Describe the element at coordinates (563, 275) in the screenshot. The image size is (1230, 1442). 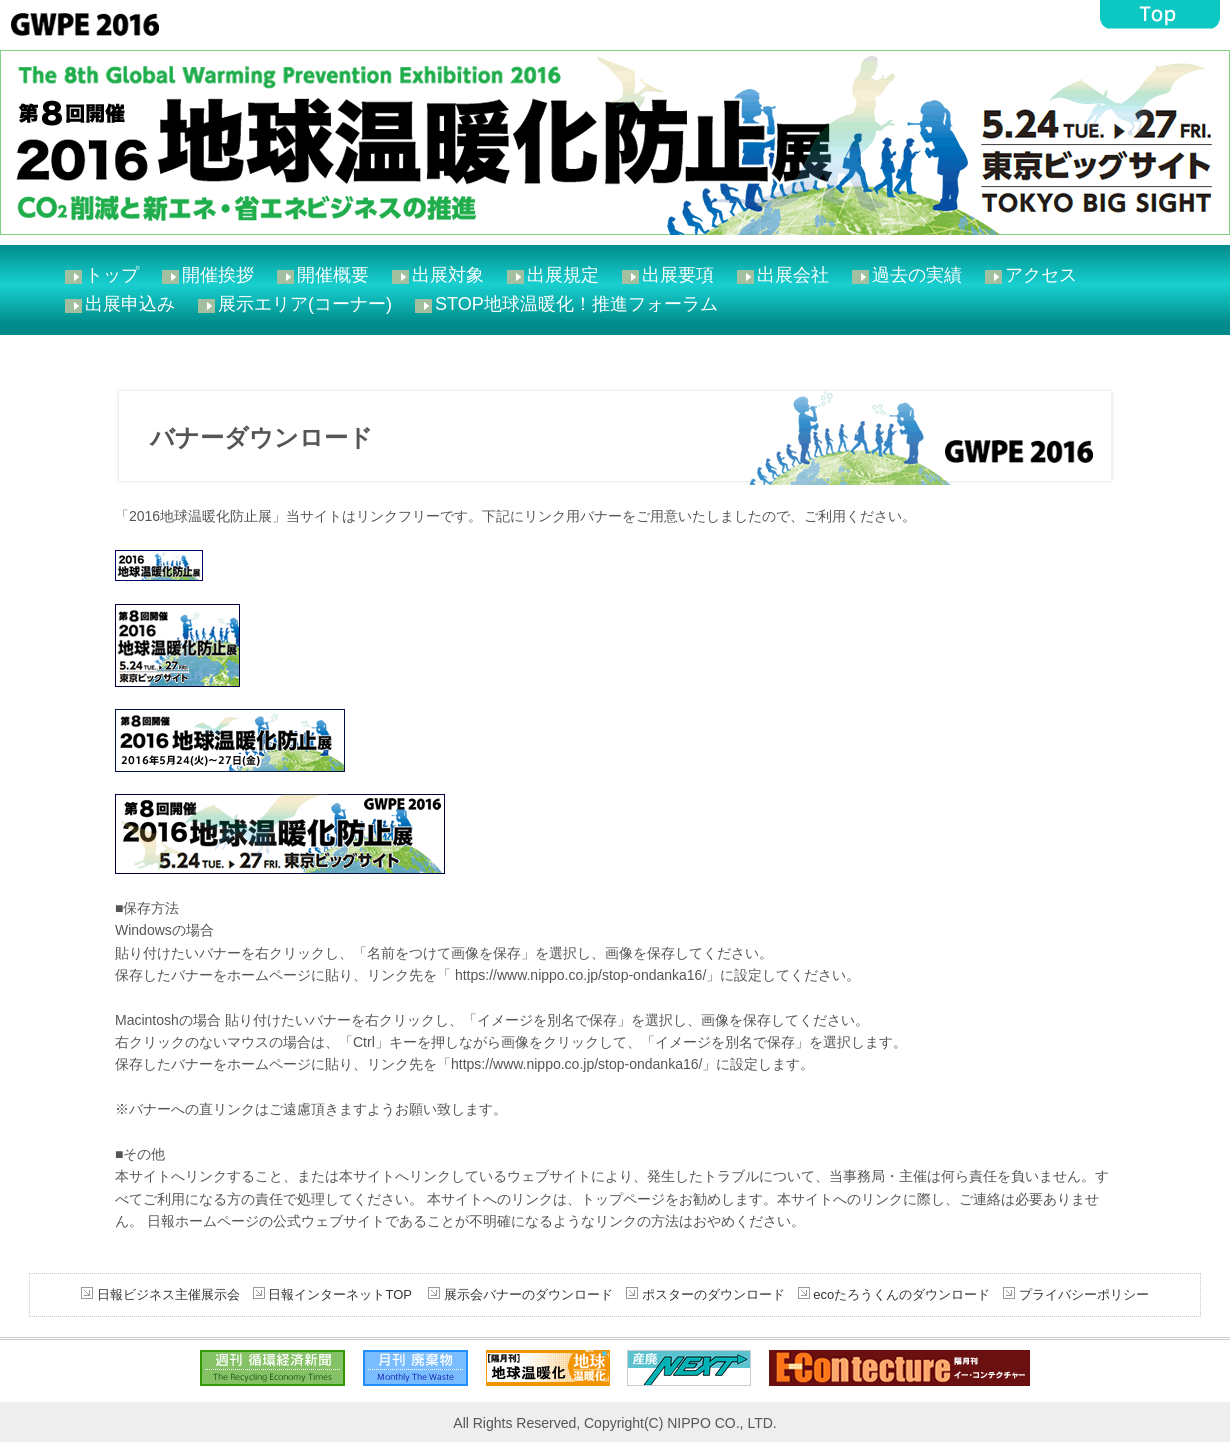
I see `出展規定` at that location.